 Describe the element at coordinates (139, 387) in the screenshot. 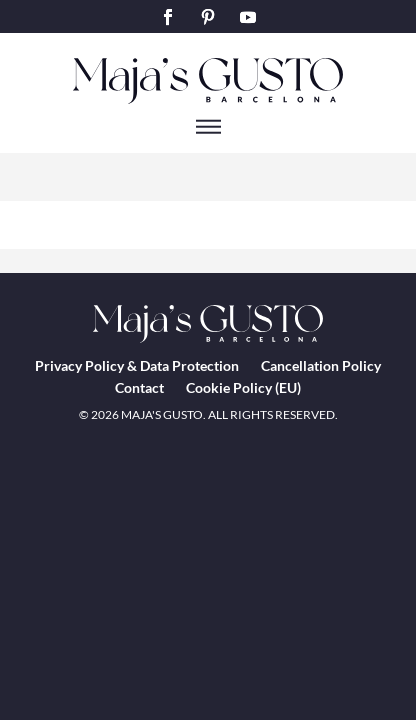

I see `Contact` at that location.